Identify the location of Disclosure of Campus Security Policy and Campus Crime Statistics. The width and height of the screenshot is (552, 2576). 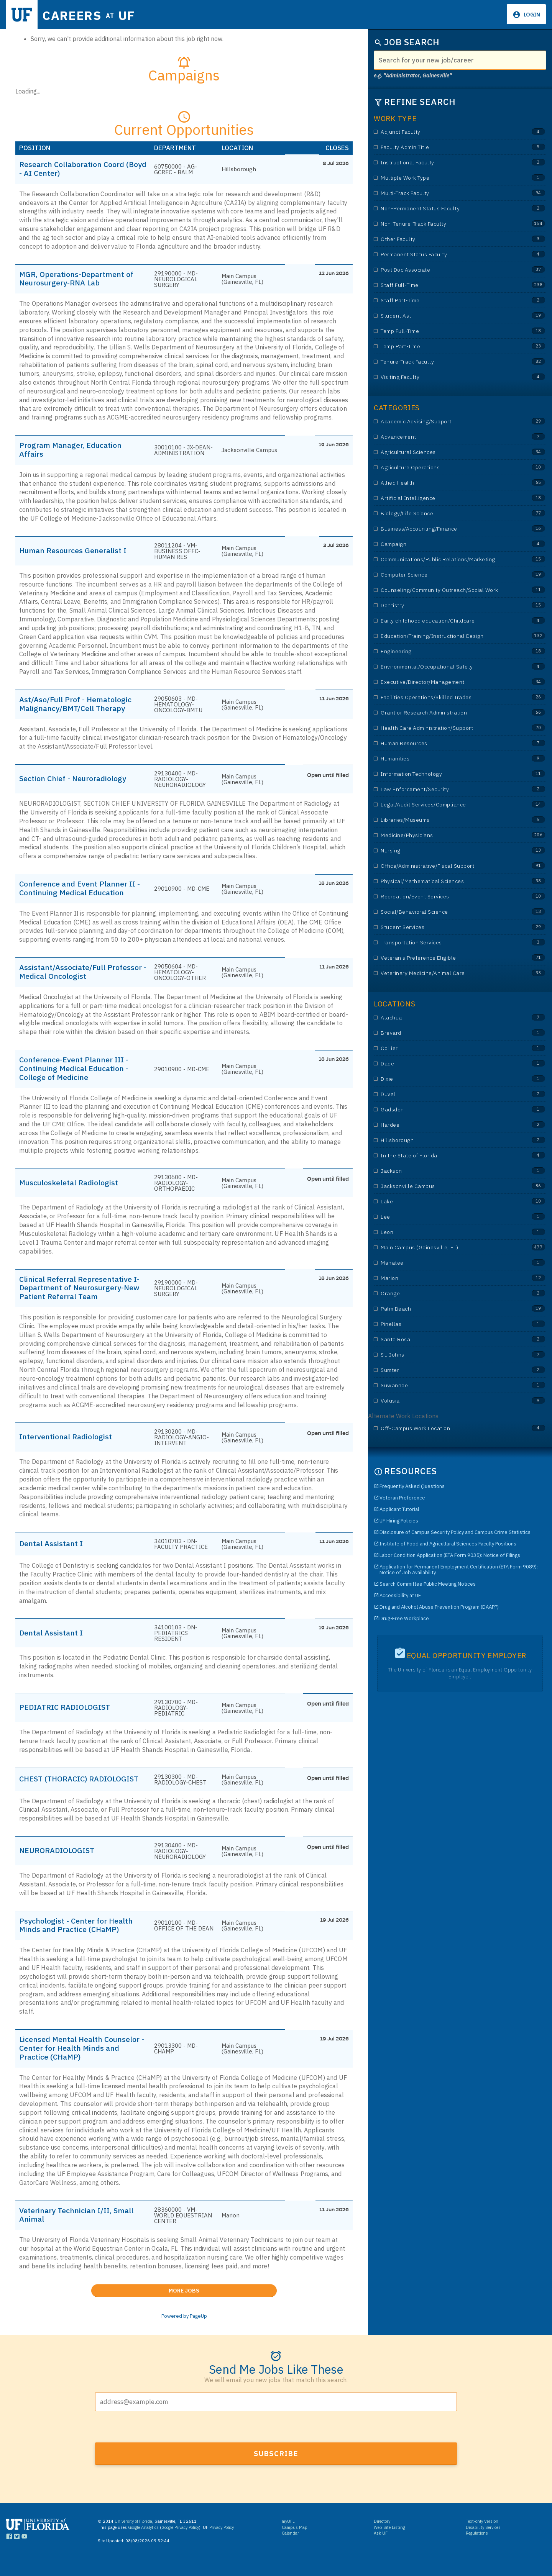
(455, 1532).